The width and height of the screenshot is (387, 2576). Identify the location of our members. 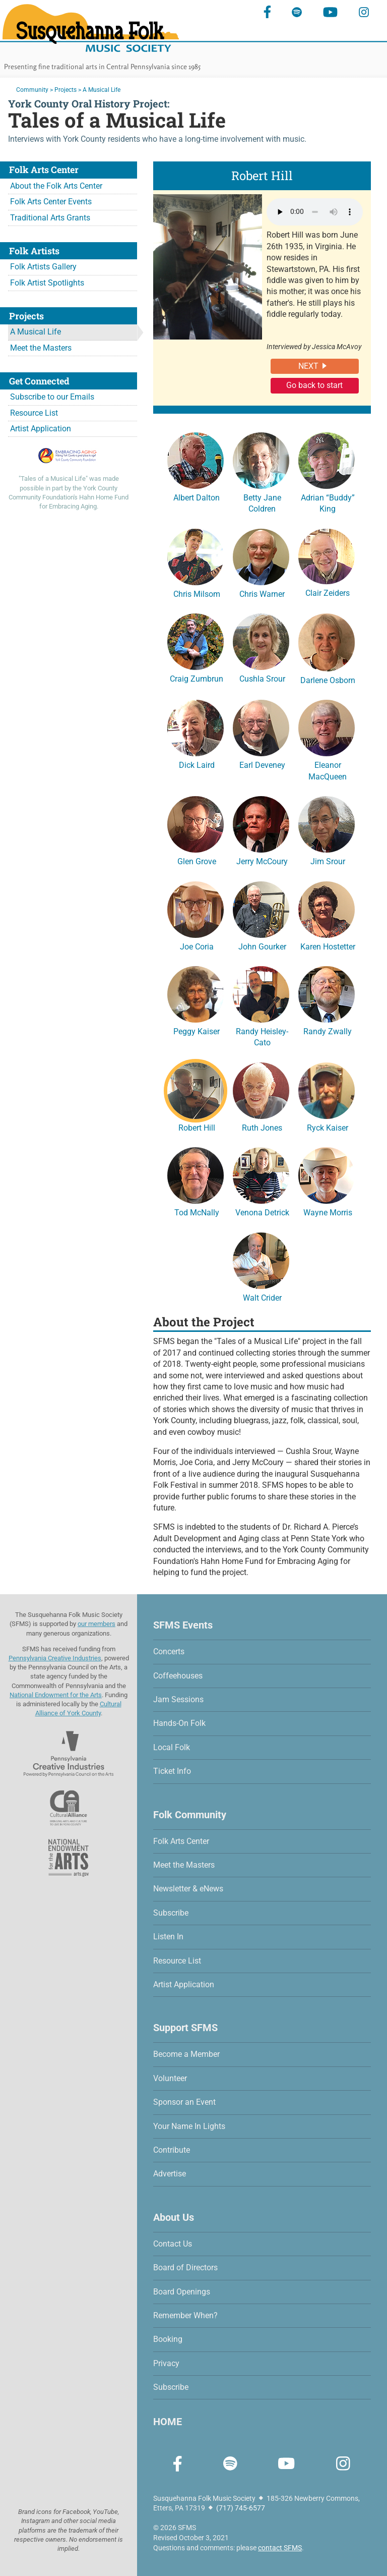
(96, 1624).